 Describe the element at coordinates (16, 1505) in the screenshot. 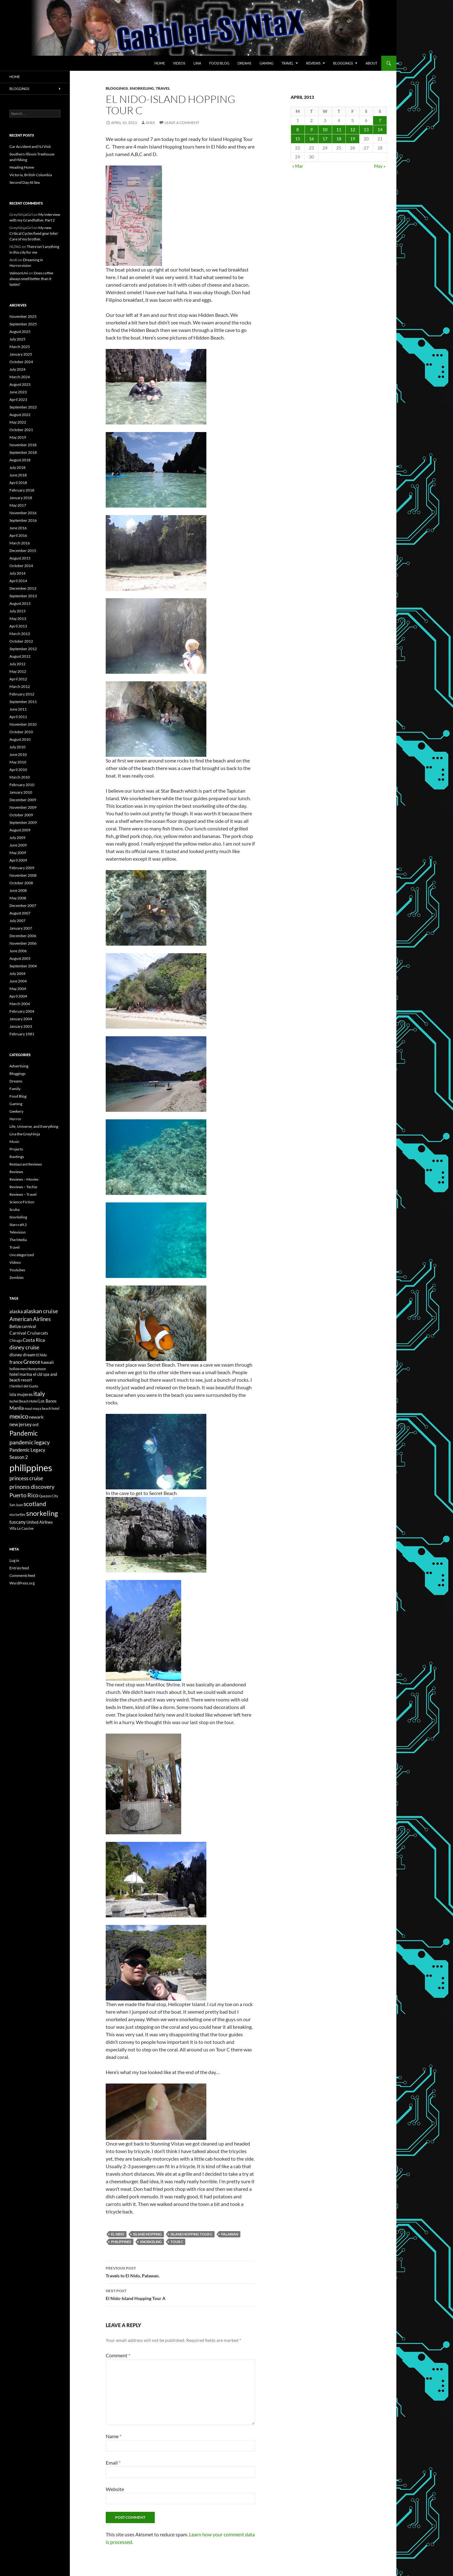

I see `San Juan [San Juan (5 items)]` at that location.